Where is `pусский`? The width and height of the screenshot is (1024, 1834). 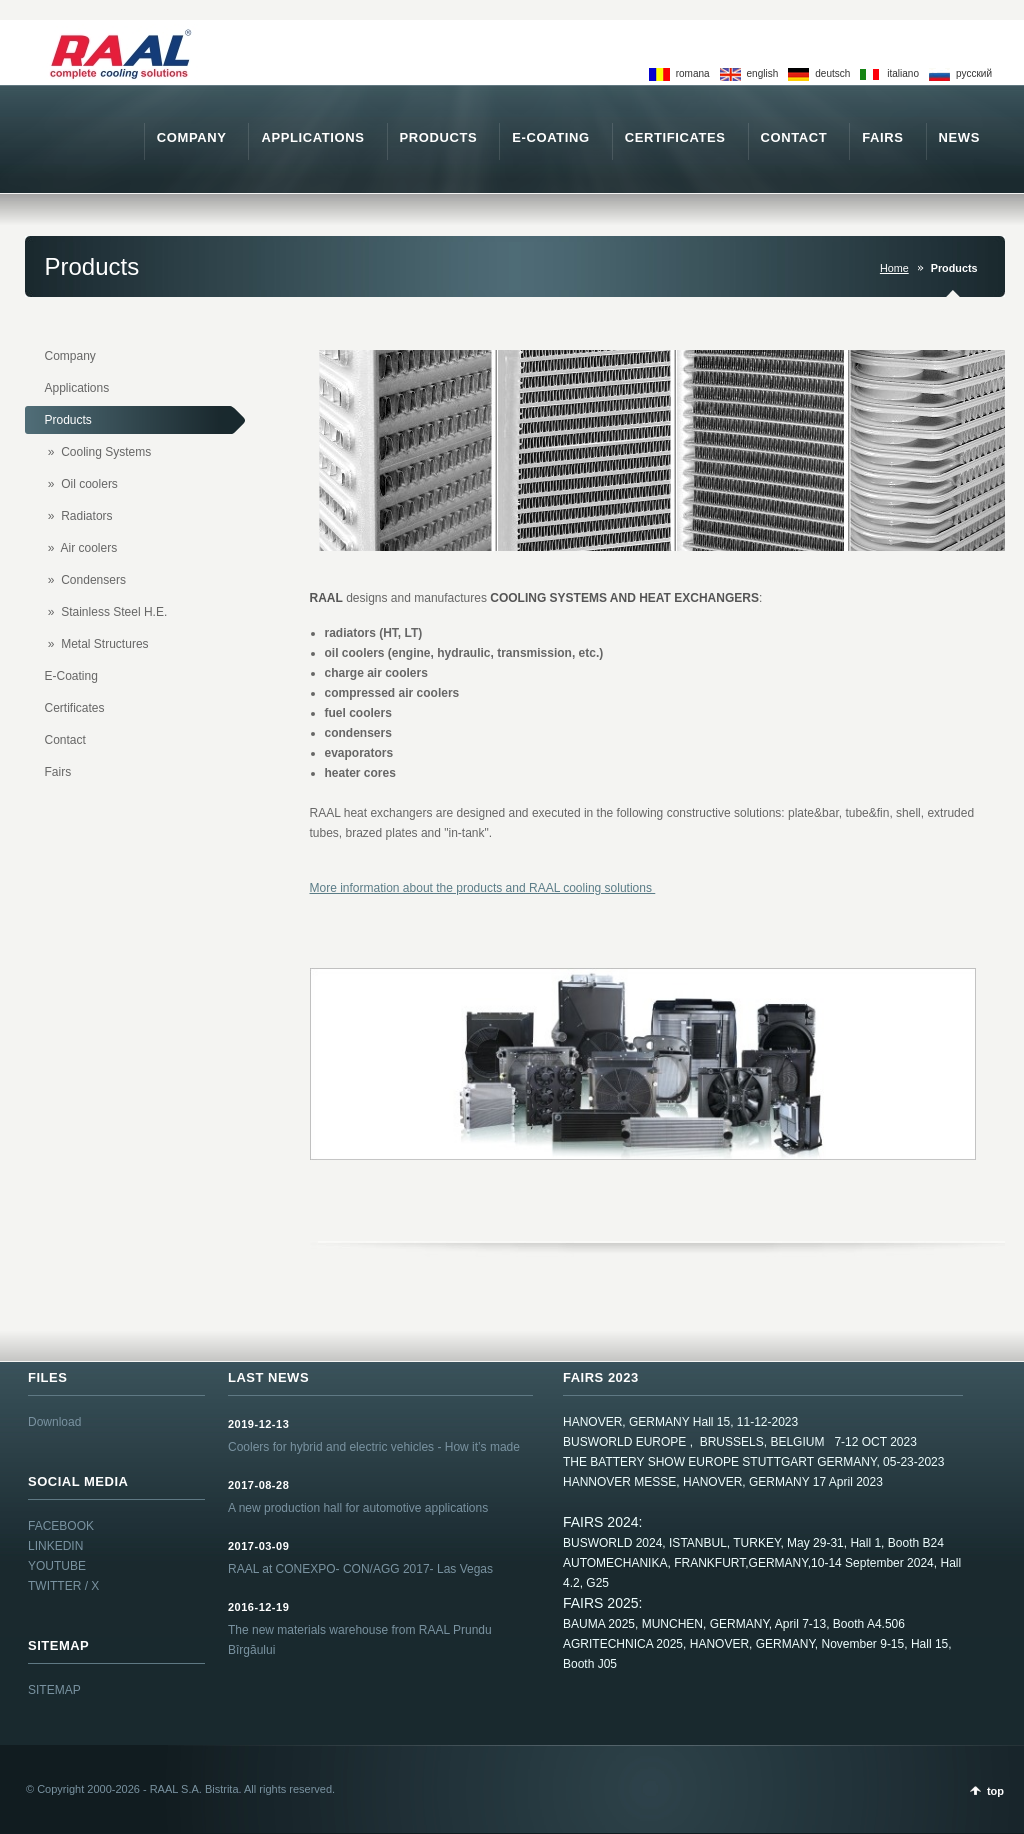 pусский is located at coordinates (974, 73).